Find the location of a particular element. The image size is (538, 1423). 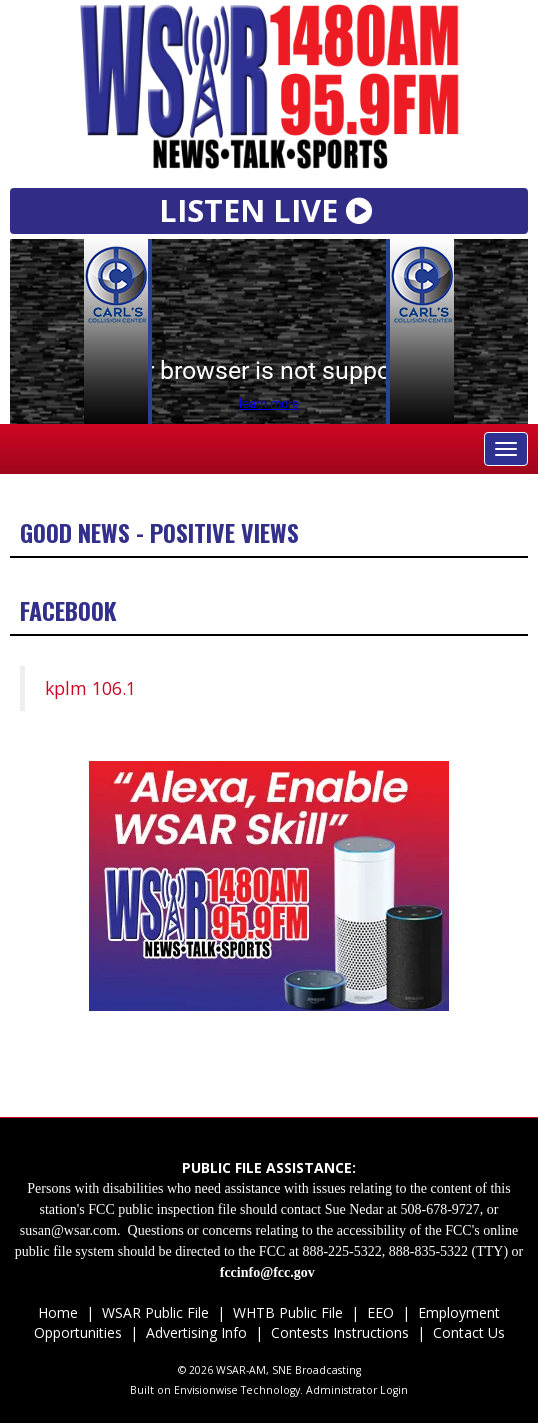

Contests Instructions is located at coordinates (340, 1332).